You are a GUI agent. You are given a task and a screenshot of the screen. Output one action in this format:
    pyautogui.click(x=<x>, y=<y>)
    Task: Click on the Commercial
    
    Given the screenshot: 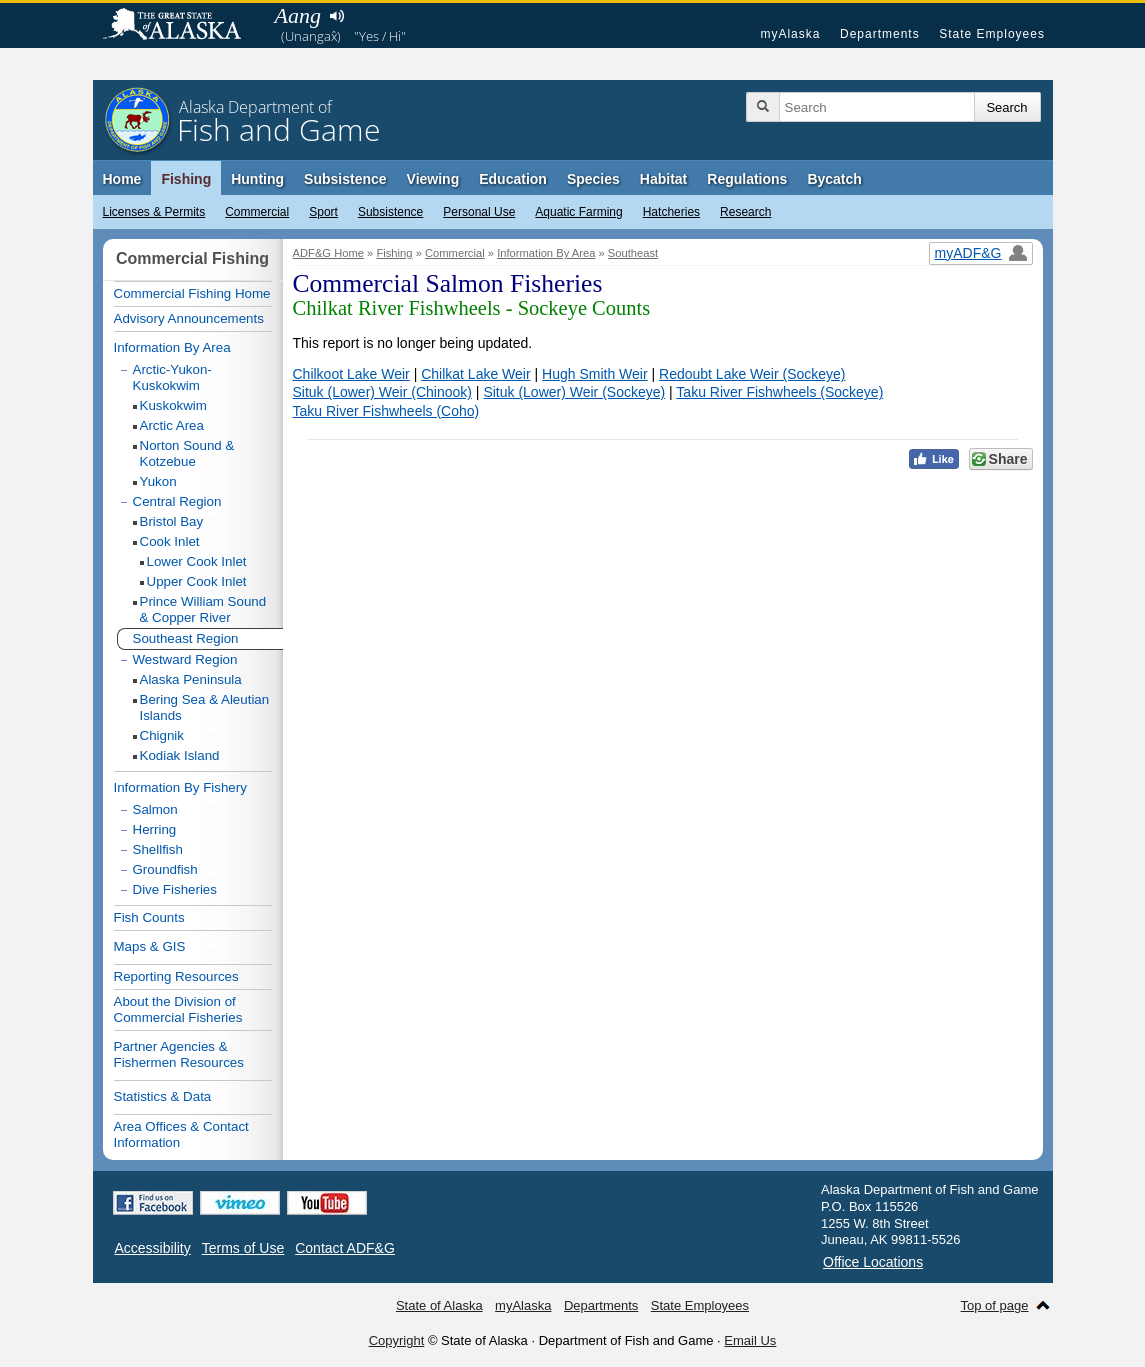 What is the action you would take?
    pyautogui.click(x=257, y=212)
    